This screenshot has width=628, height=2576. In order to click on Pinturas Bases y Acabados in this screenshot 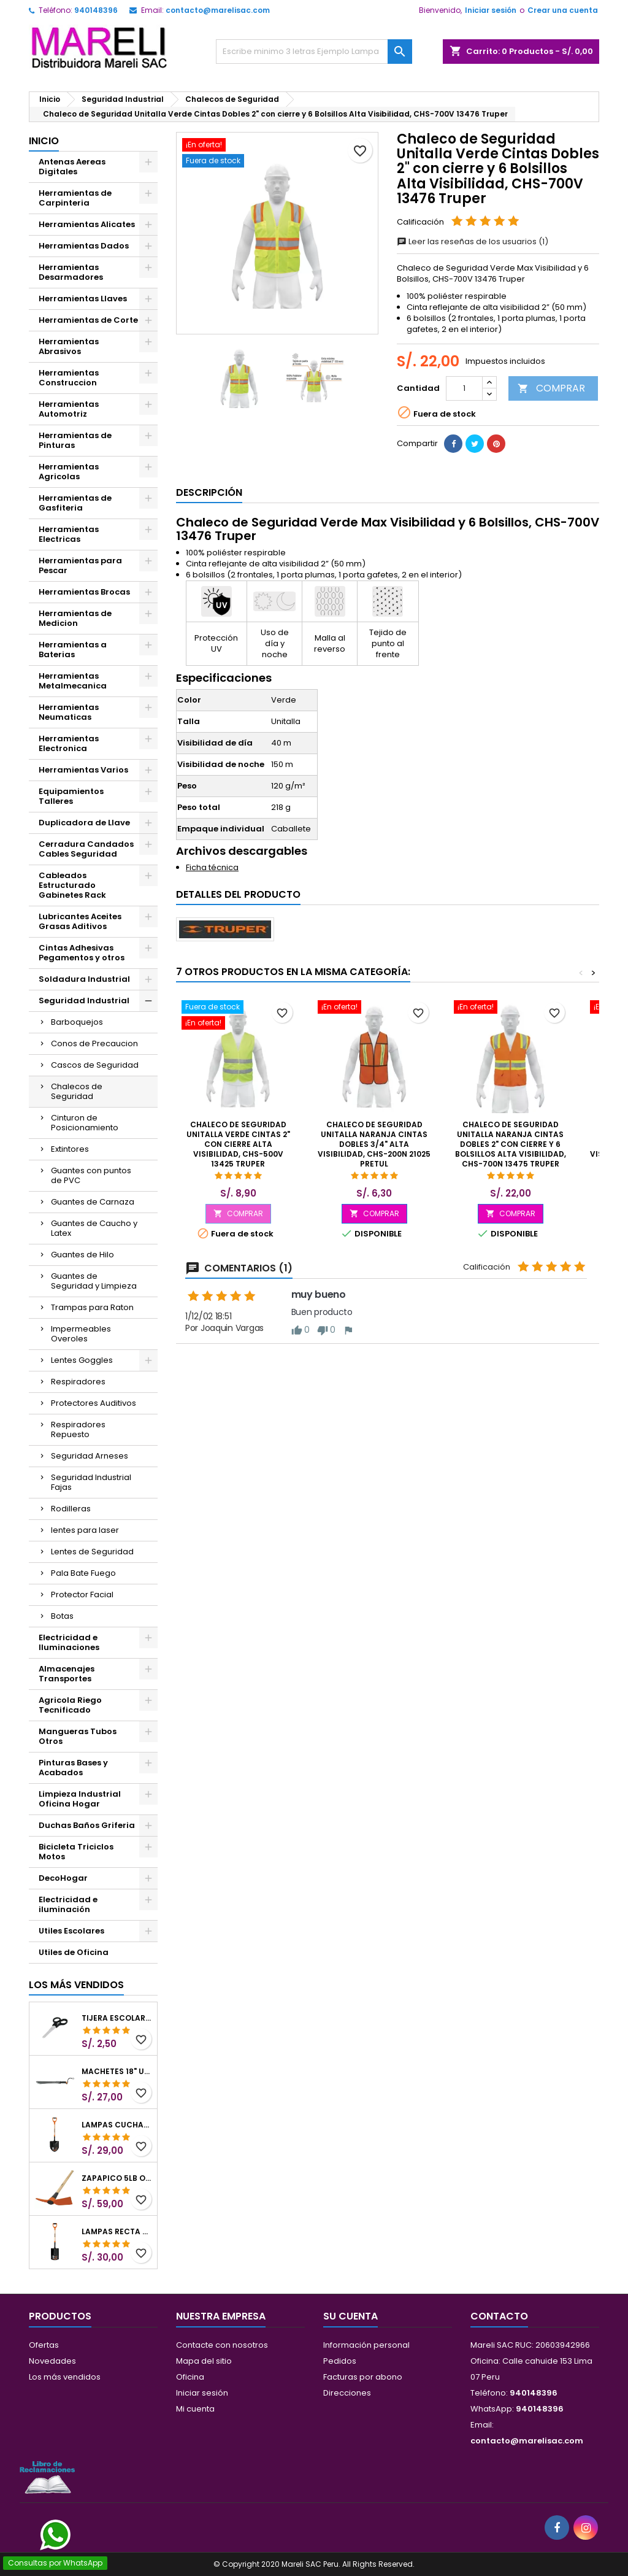, I will do `click(73, 1767)`.